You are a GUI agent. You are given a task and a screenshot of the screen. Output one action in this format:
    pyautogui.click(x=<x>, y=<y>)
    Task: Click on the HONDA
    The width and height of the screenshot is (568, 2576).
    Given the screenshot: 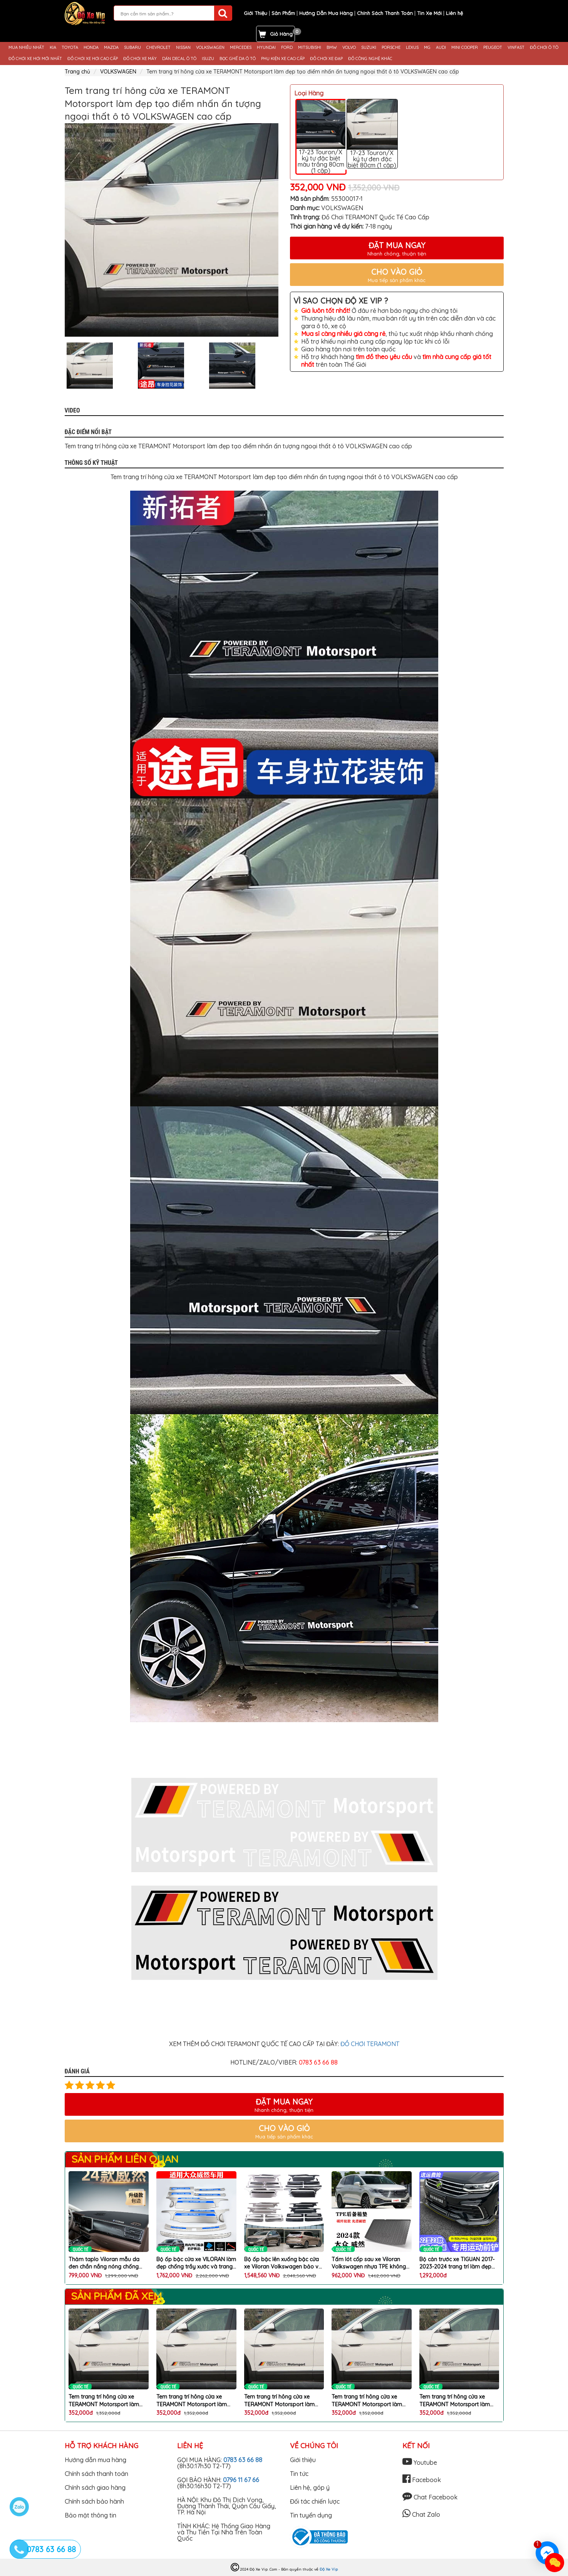 What is the action you would take?
    pyautogui.click(x=91, y=47)
    